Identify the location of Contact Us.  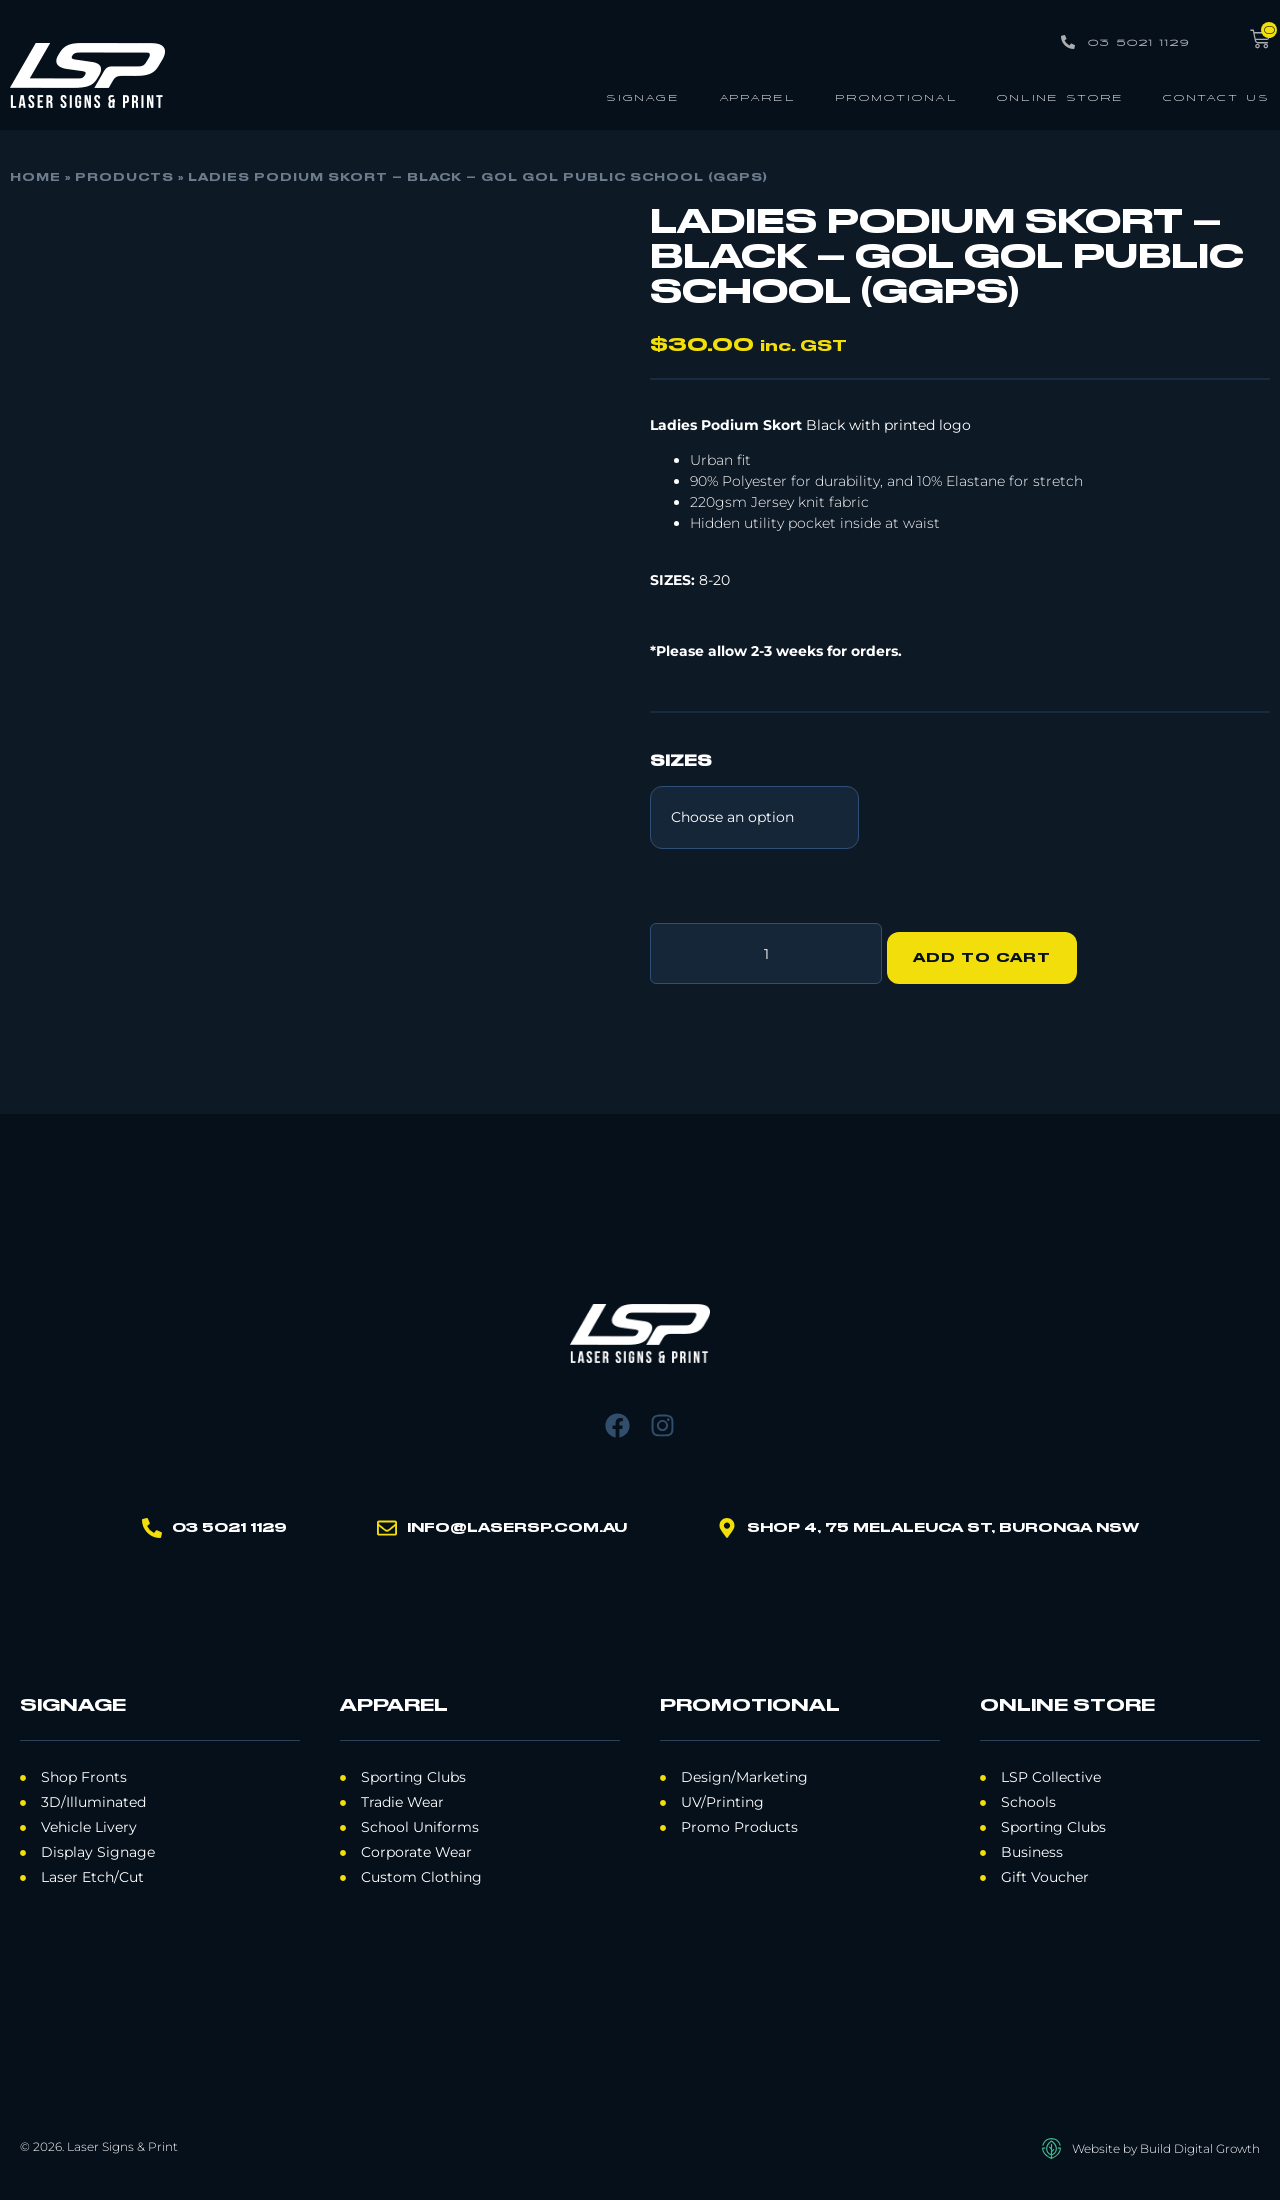
(1216, 96).